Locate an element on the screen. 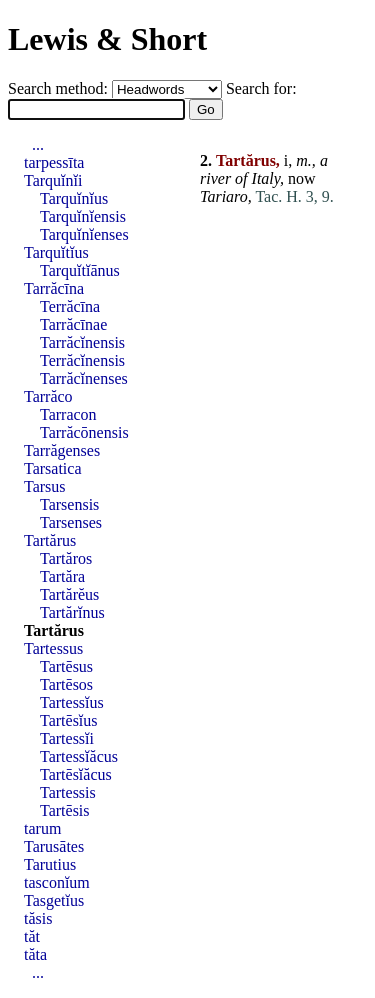 The height and width of the screenshot is (998, 375). tăta is located at coordinates (35, 954).